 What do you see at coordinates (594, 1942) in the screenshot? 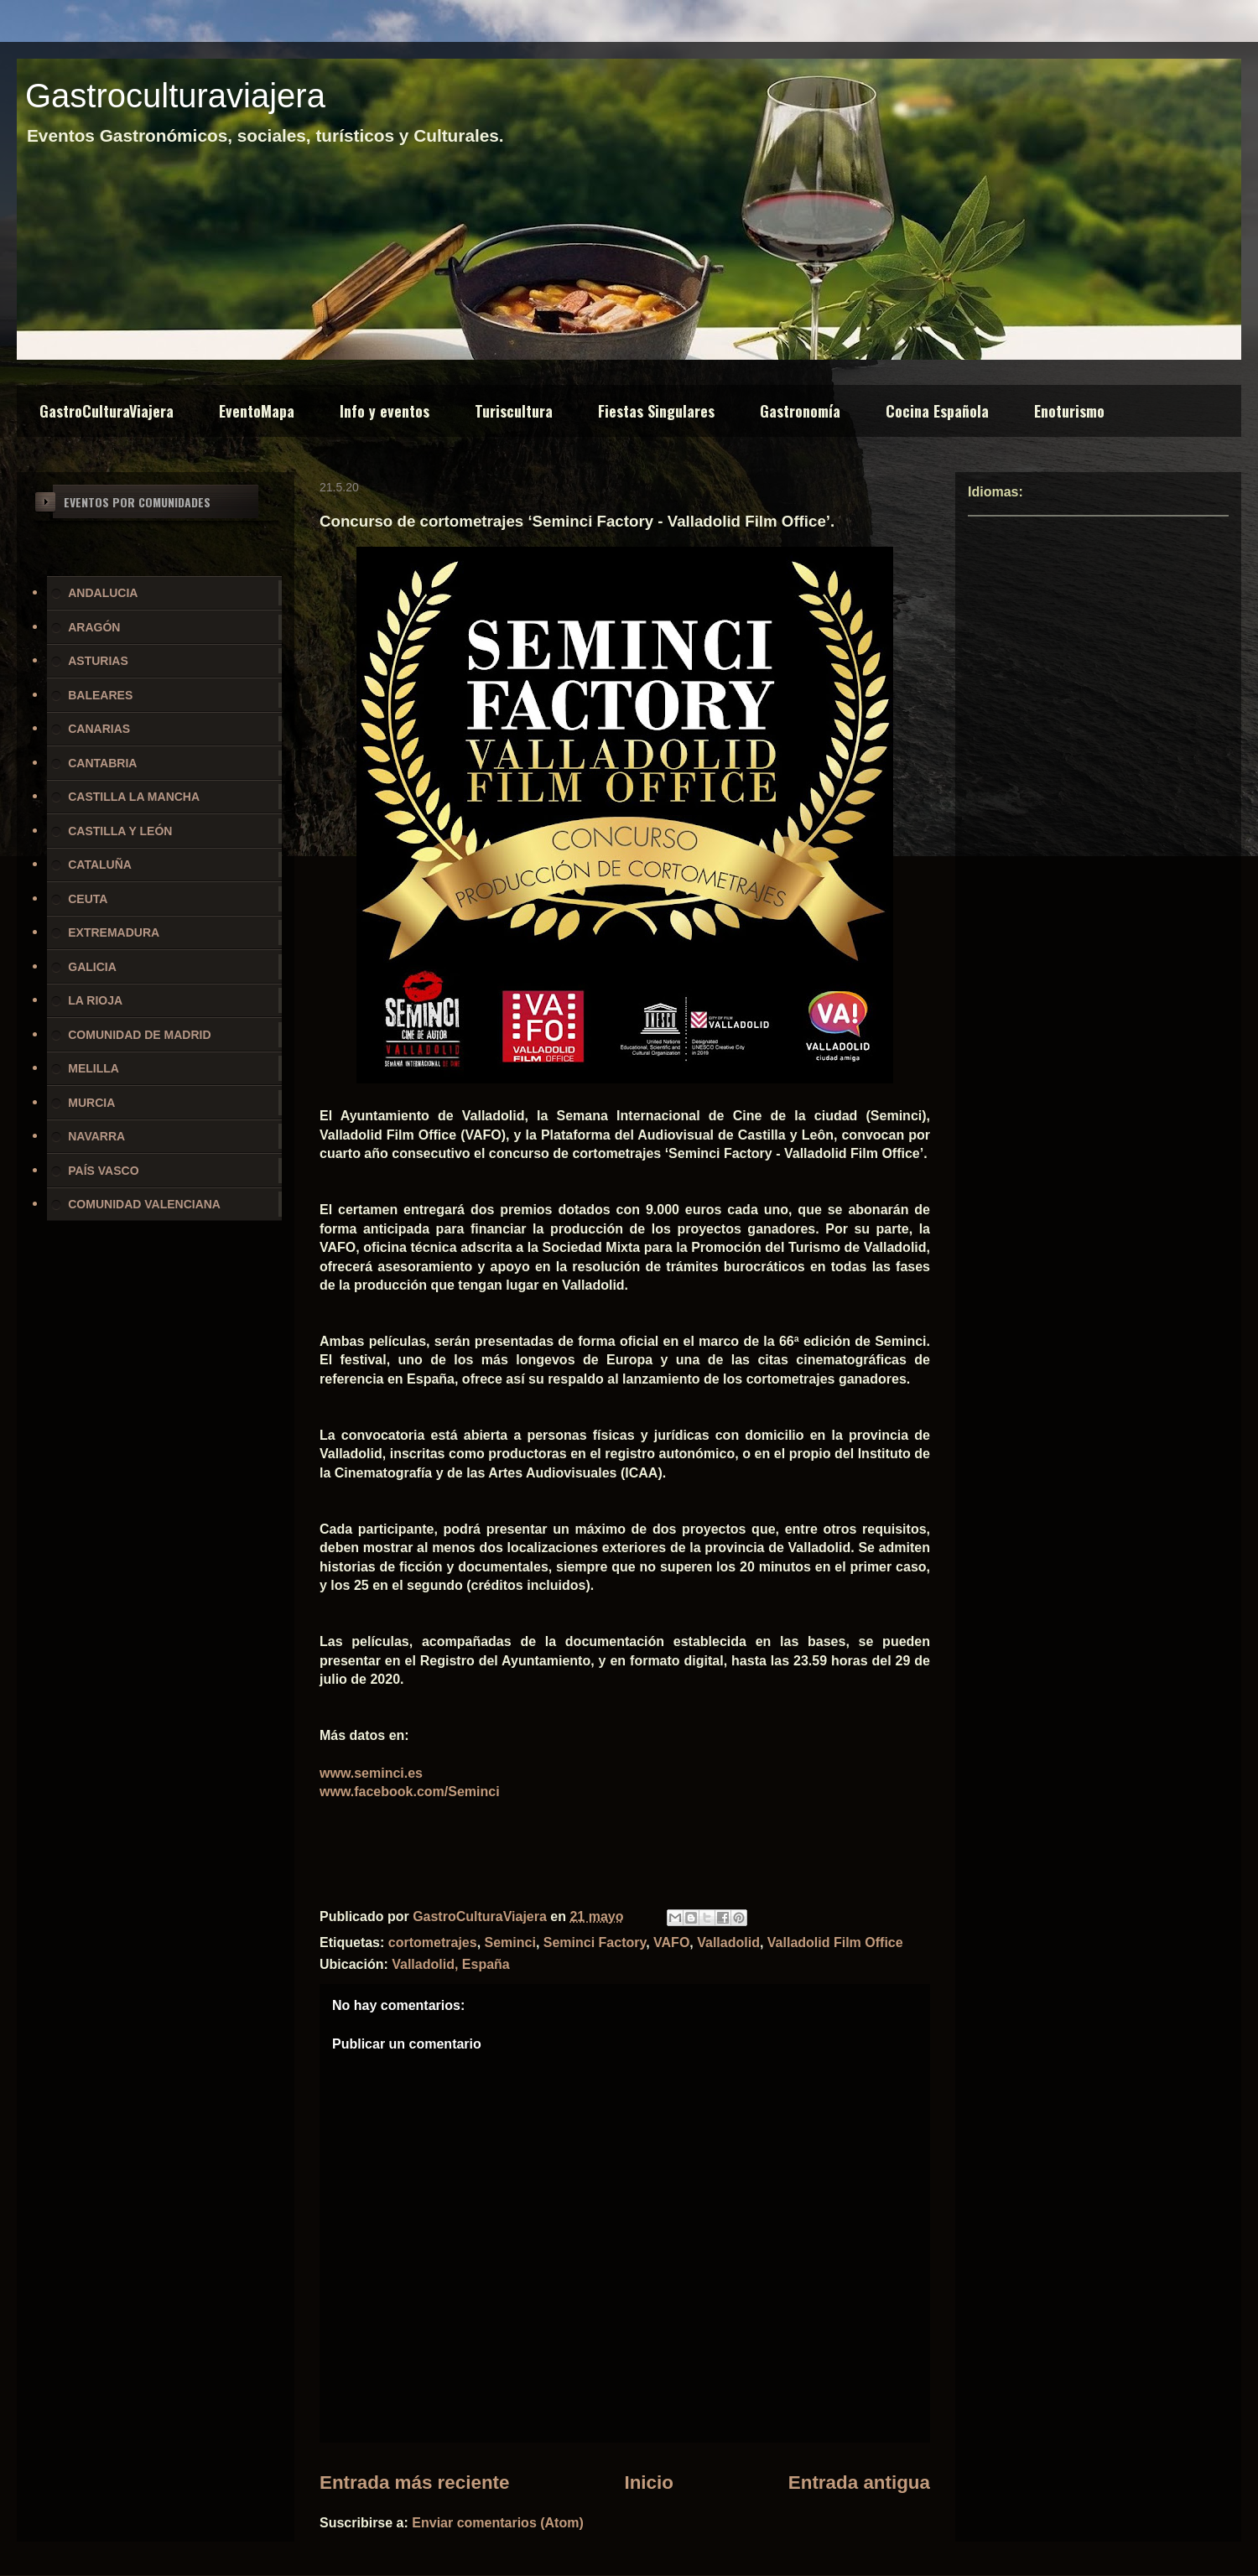
I see `Seminci Factory` at bounding box center [594, 1942].